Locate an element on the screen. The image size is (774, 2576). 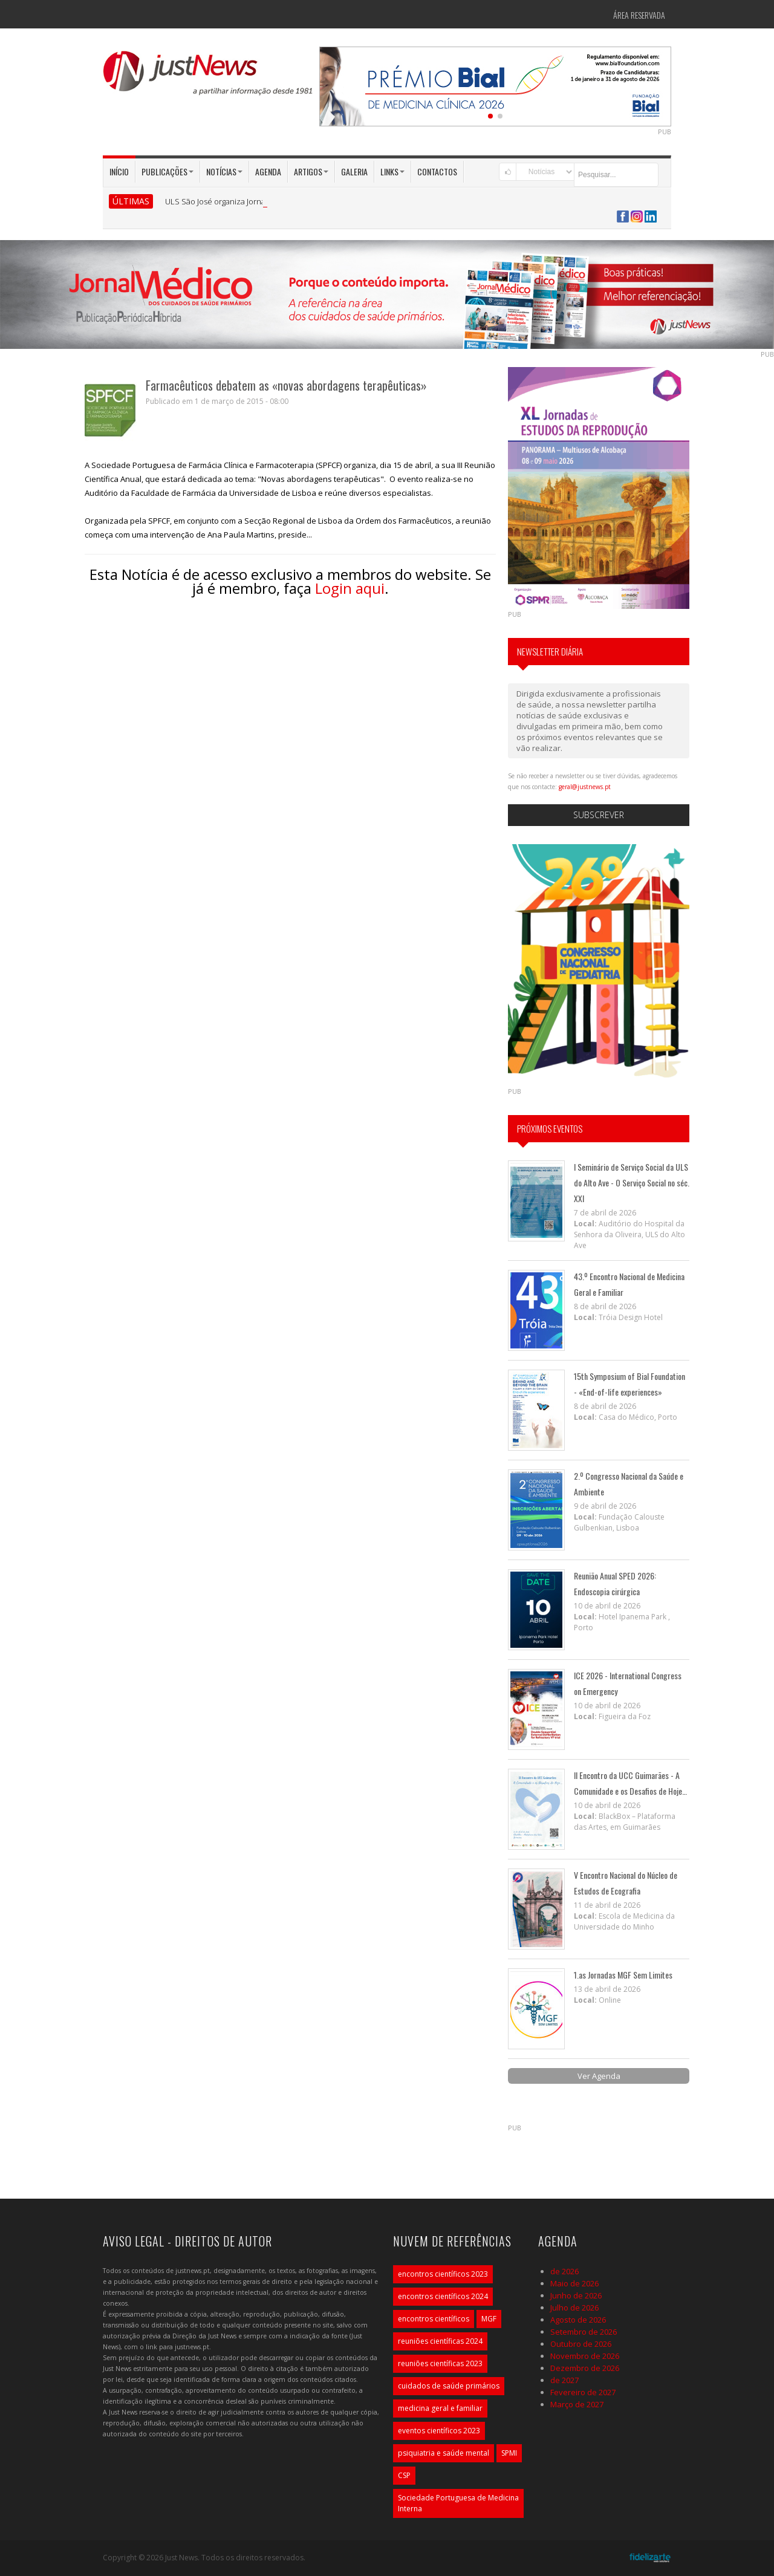
CSP is located at coordinates (404, 2475).